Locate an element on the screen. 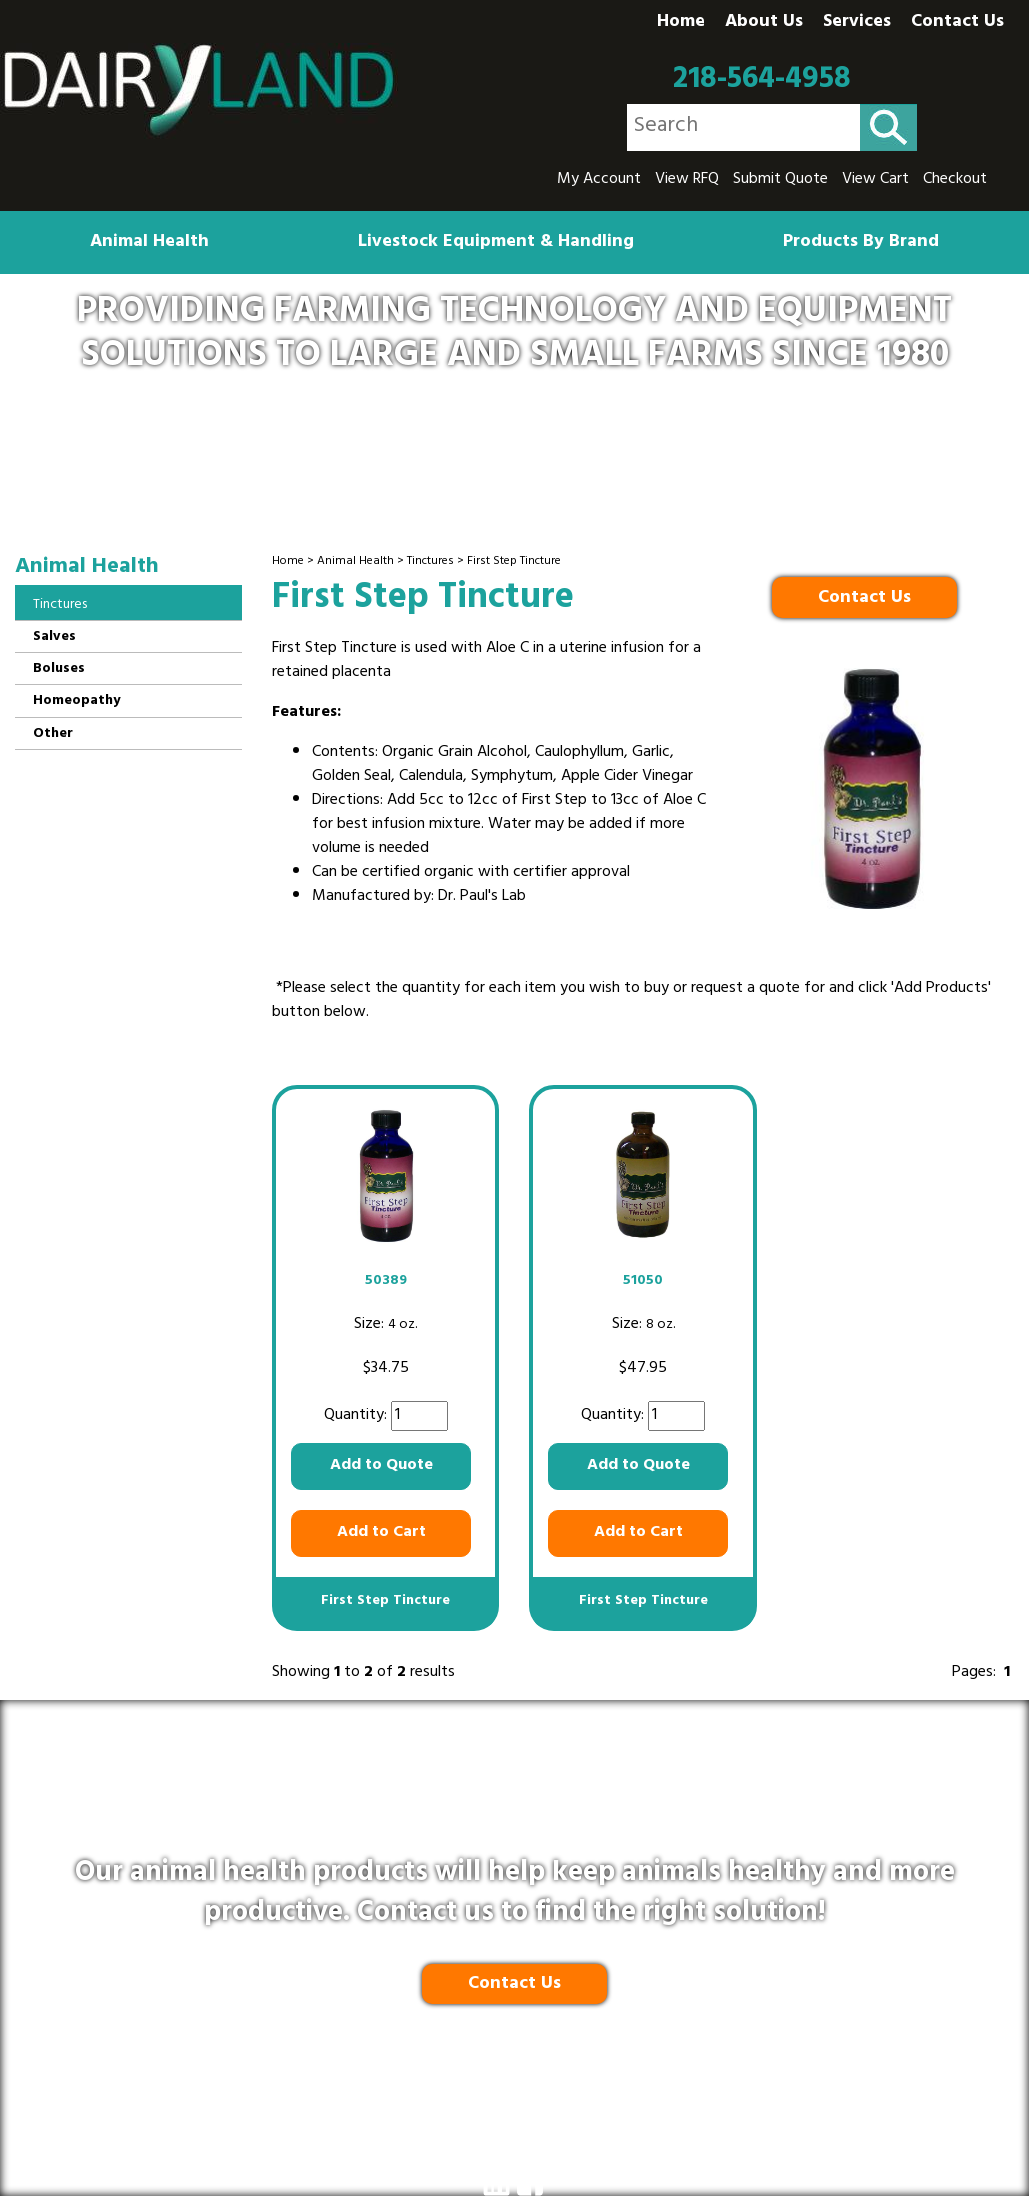 The image size is (1029, 2198). View RFQ is located at coordinates (687, 180).